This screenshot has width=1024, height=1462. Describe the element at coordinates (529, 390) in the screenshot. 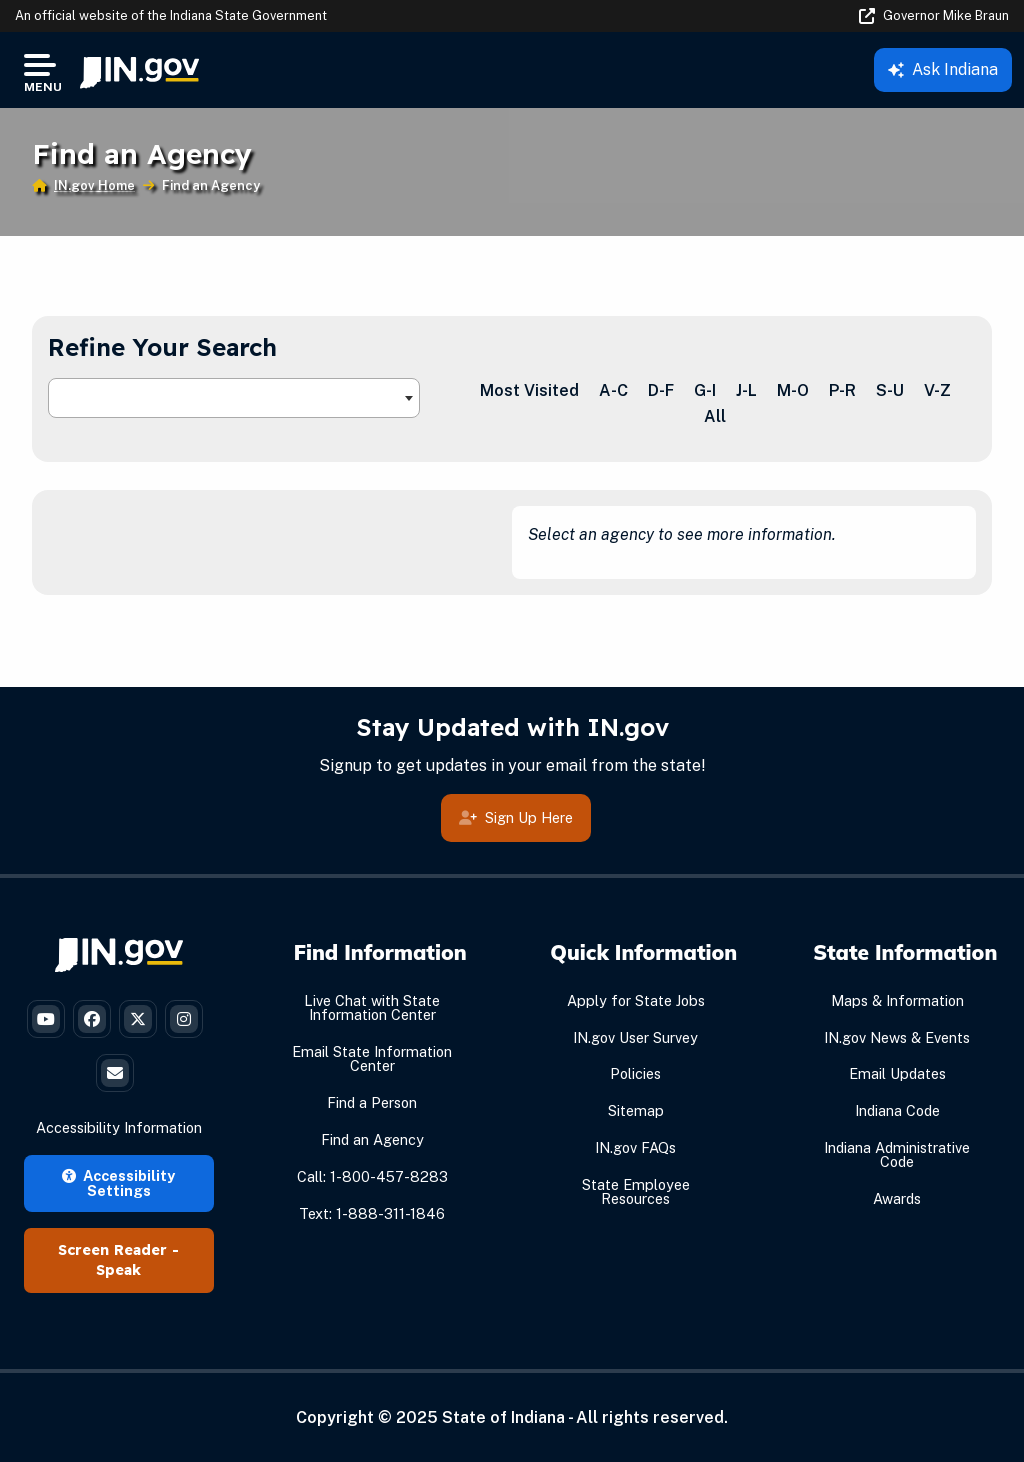

I see `Most Visited` at that location.